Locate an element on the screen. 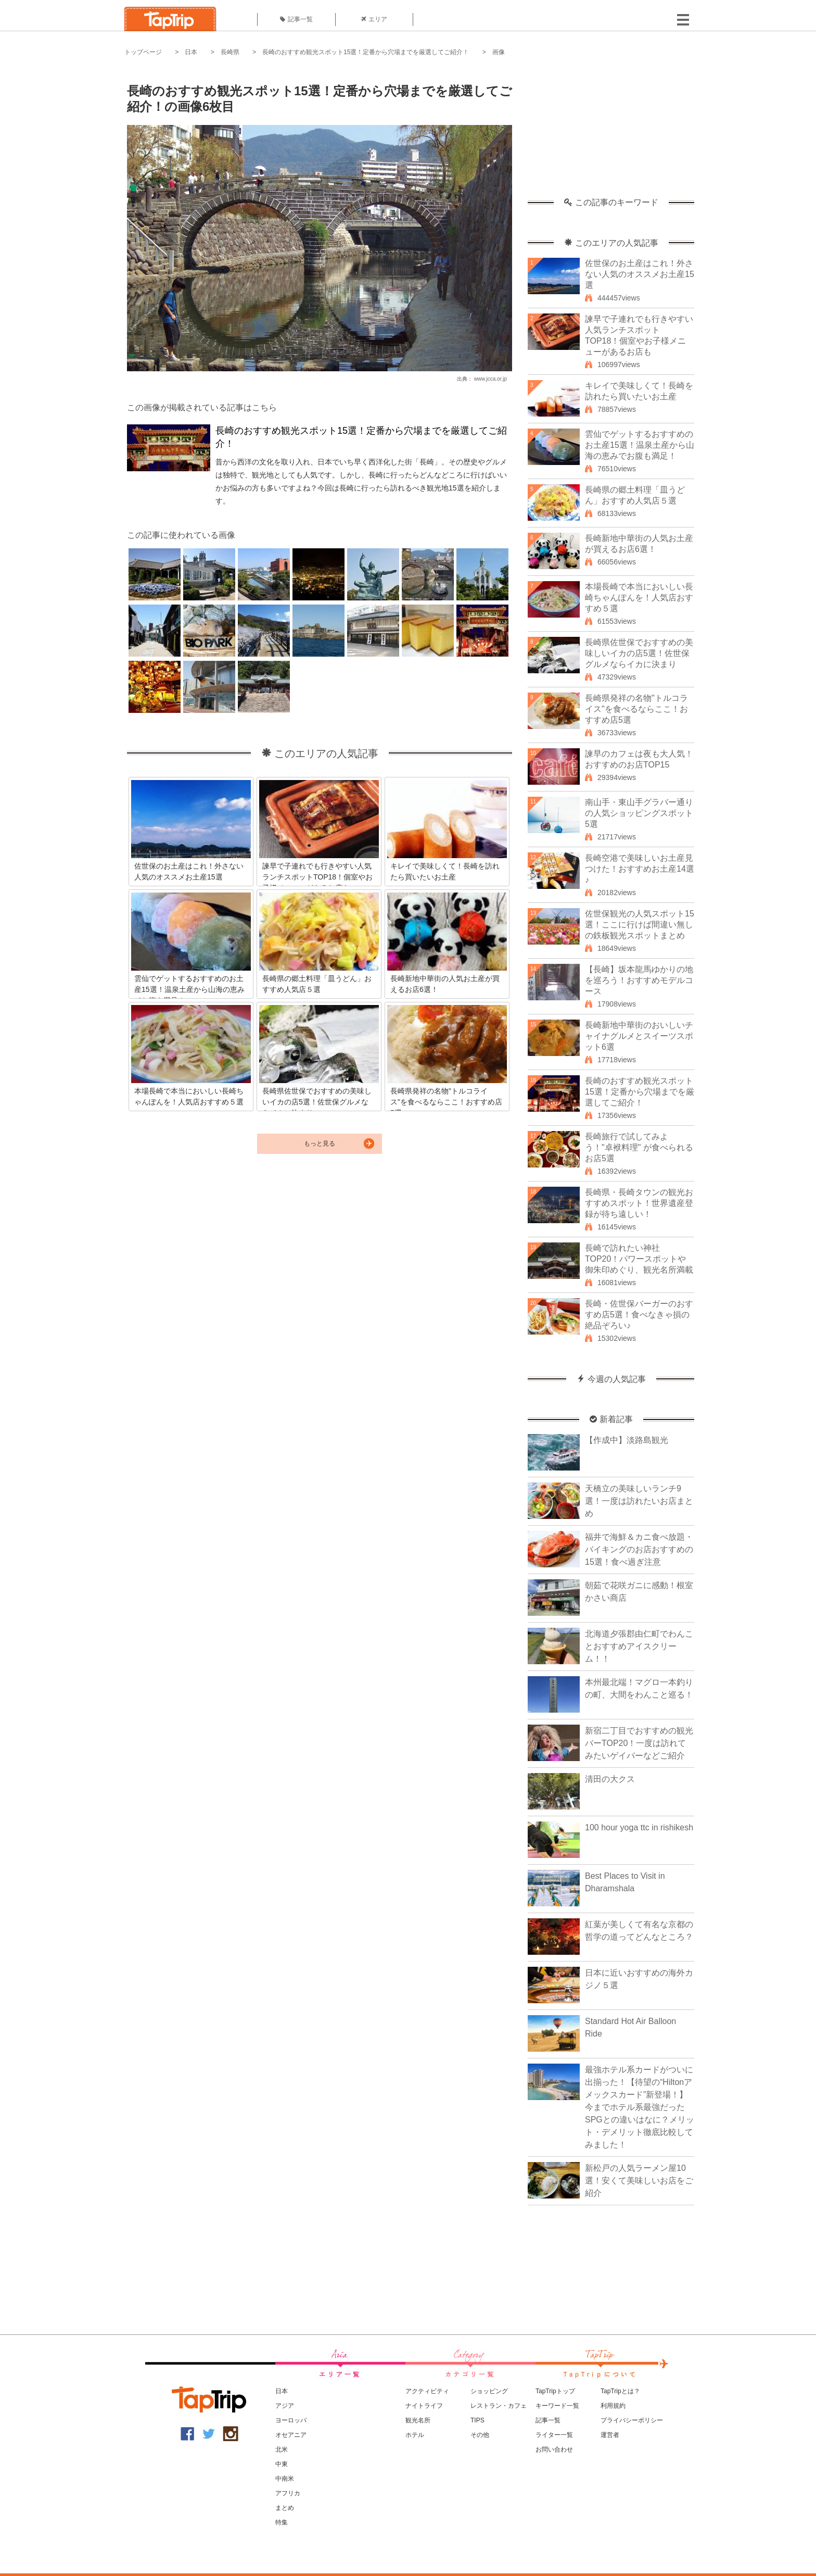 The height and width of the screenshot is (2576, 816). ナイトライフ is located at coordinates (424, 2405).